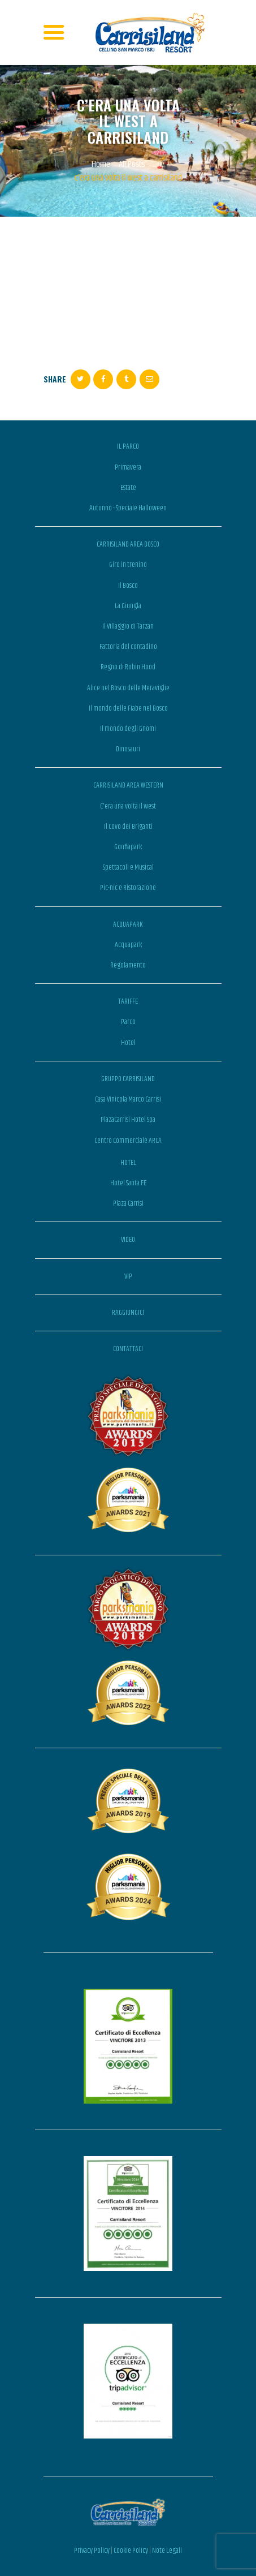 Image resolution: width=256 pixels, height=2576 pixels. Describe the element at coordinates (128, 1162) in the screenshot. I see `HOTEL` at that location.